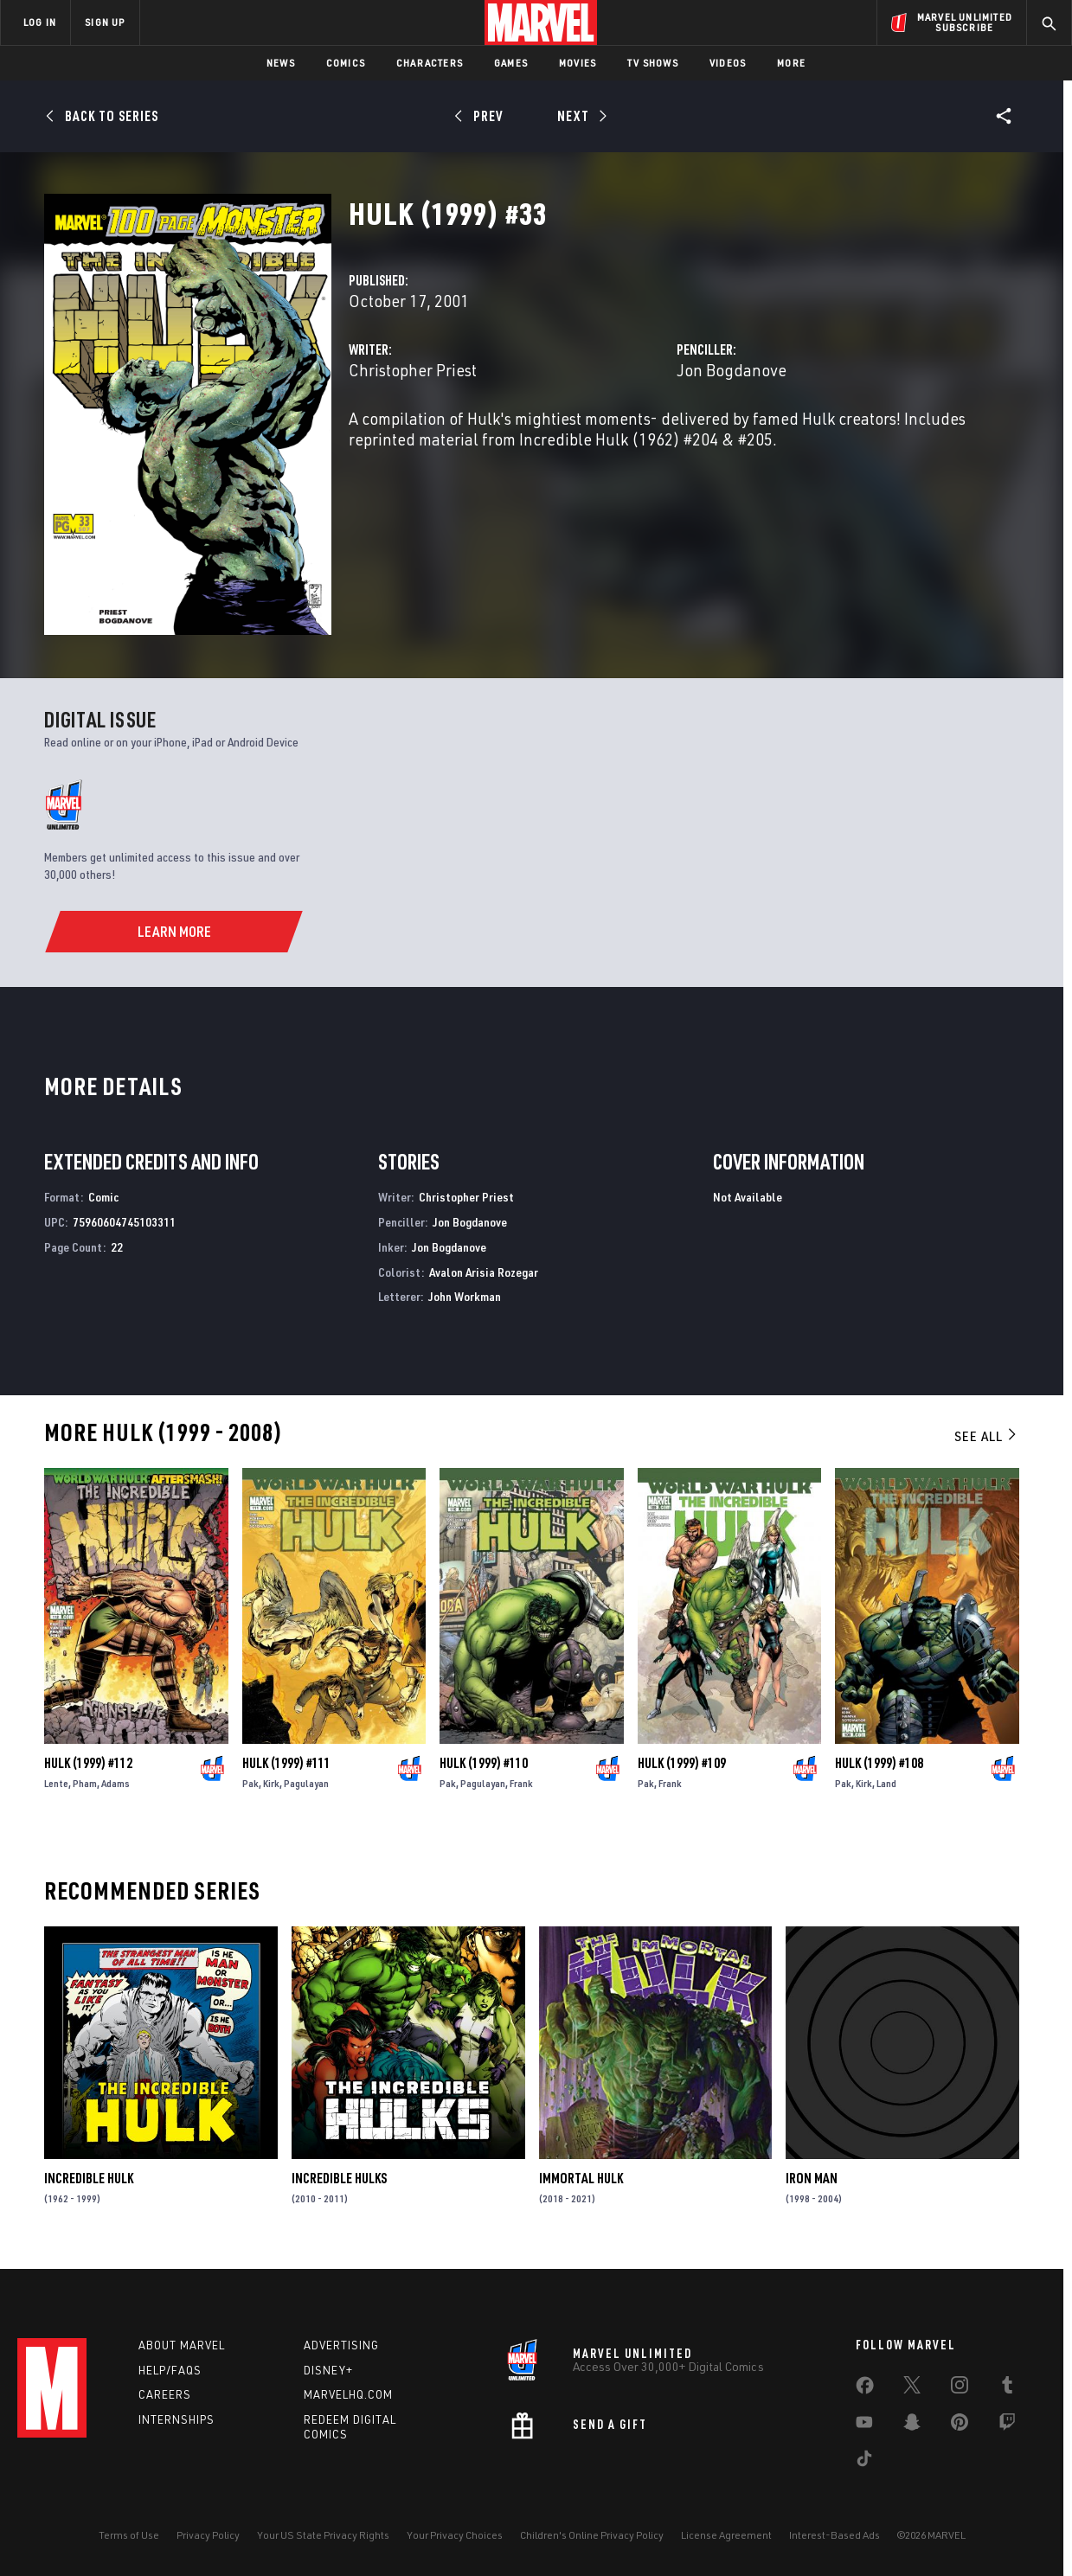 This screenshot has width=1072, height=2576. Describe the element at coordinates (864, 2425) in the screenshot. I see `[share on Youtube]` at that location.